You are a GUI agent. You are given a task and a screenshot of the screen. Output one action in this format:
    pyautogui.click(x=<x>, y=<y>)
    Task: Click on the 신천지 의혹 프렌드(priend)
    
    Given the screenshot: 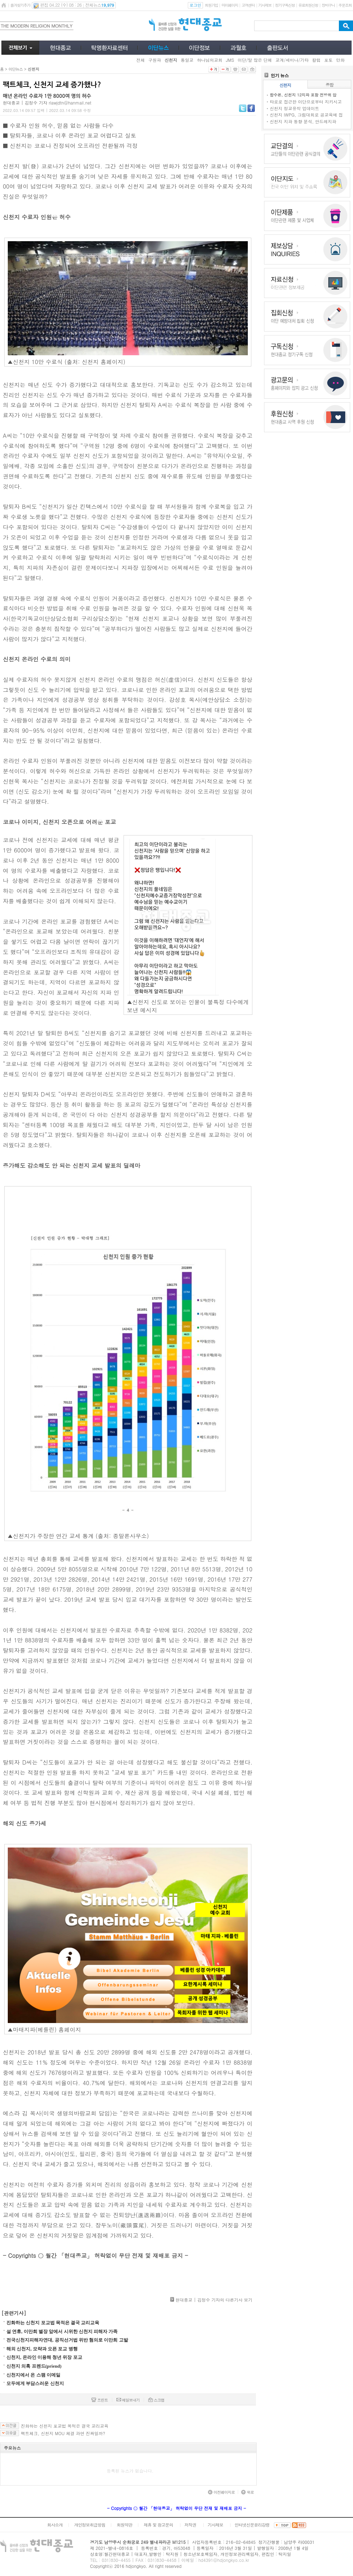 What is the action you would take?
    pyautogui.click(x=33, y=2366)
    